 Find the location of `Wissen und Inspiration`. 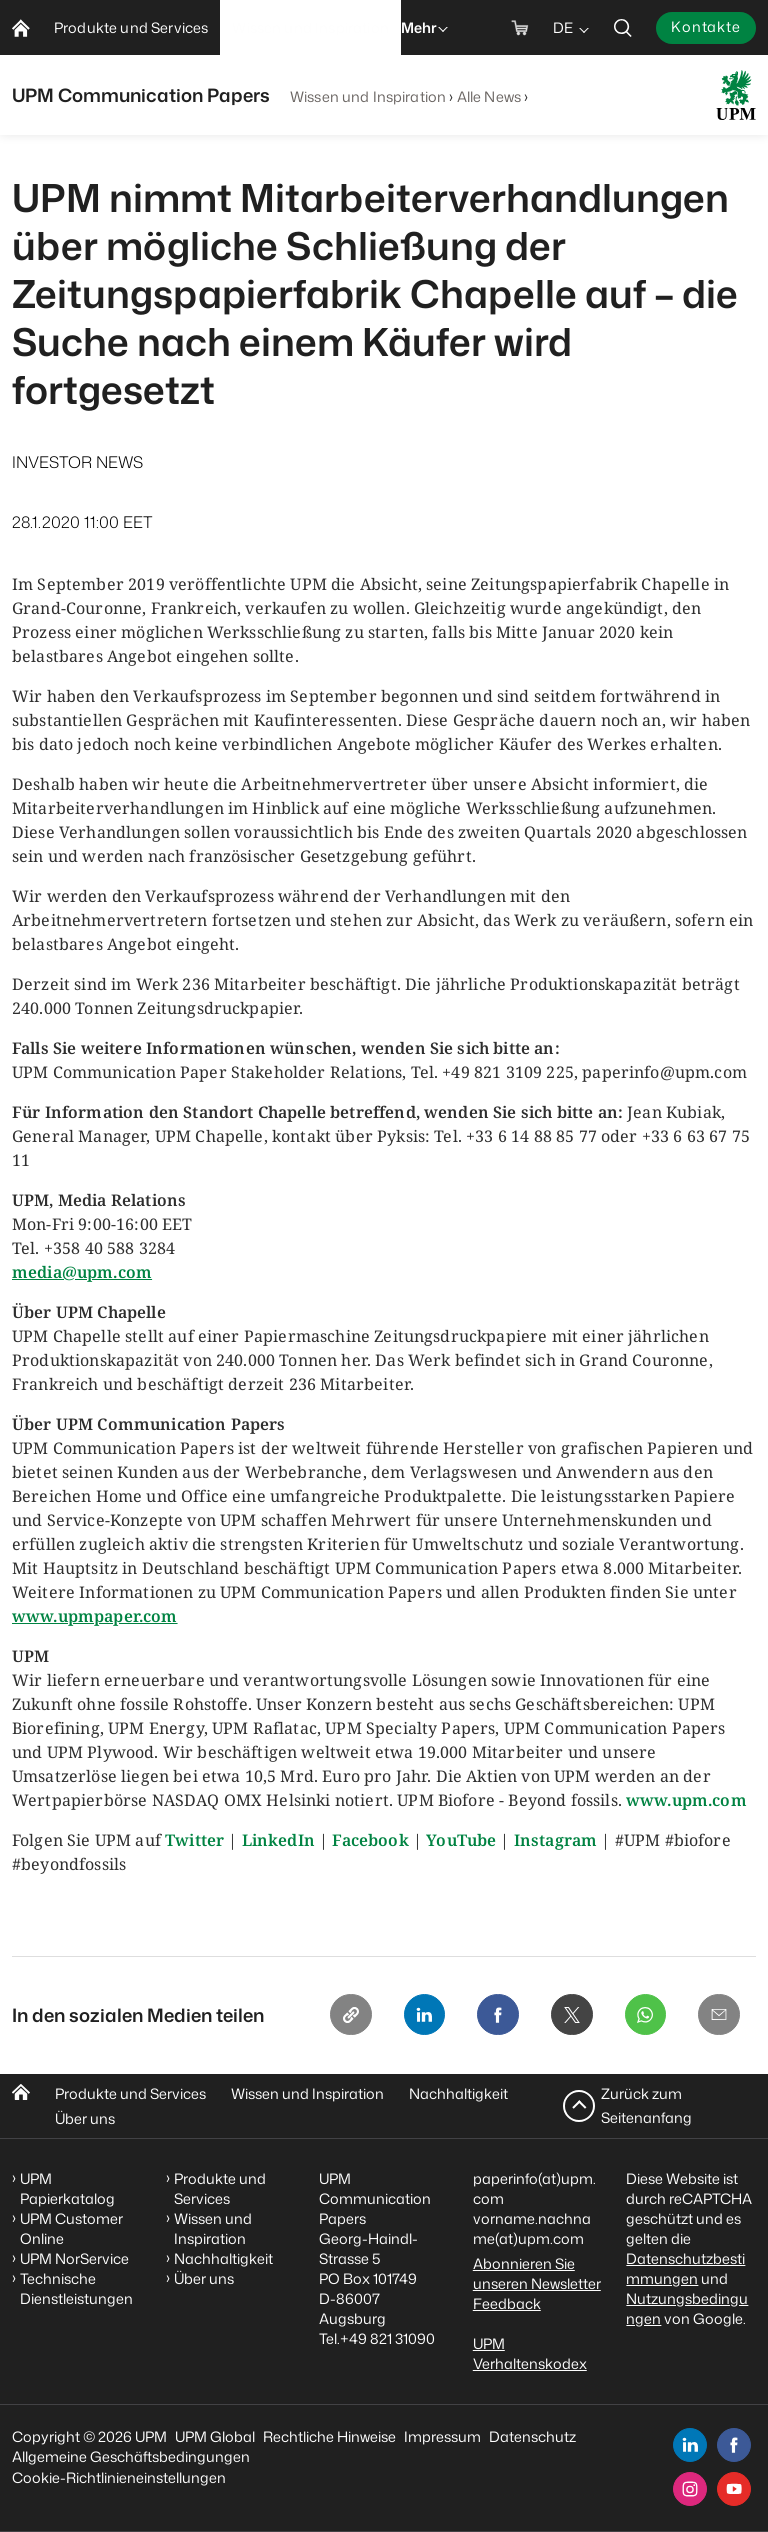

Wissen und Inspiration is located at coordinates (368, 96).